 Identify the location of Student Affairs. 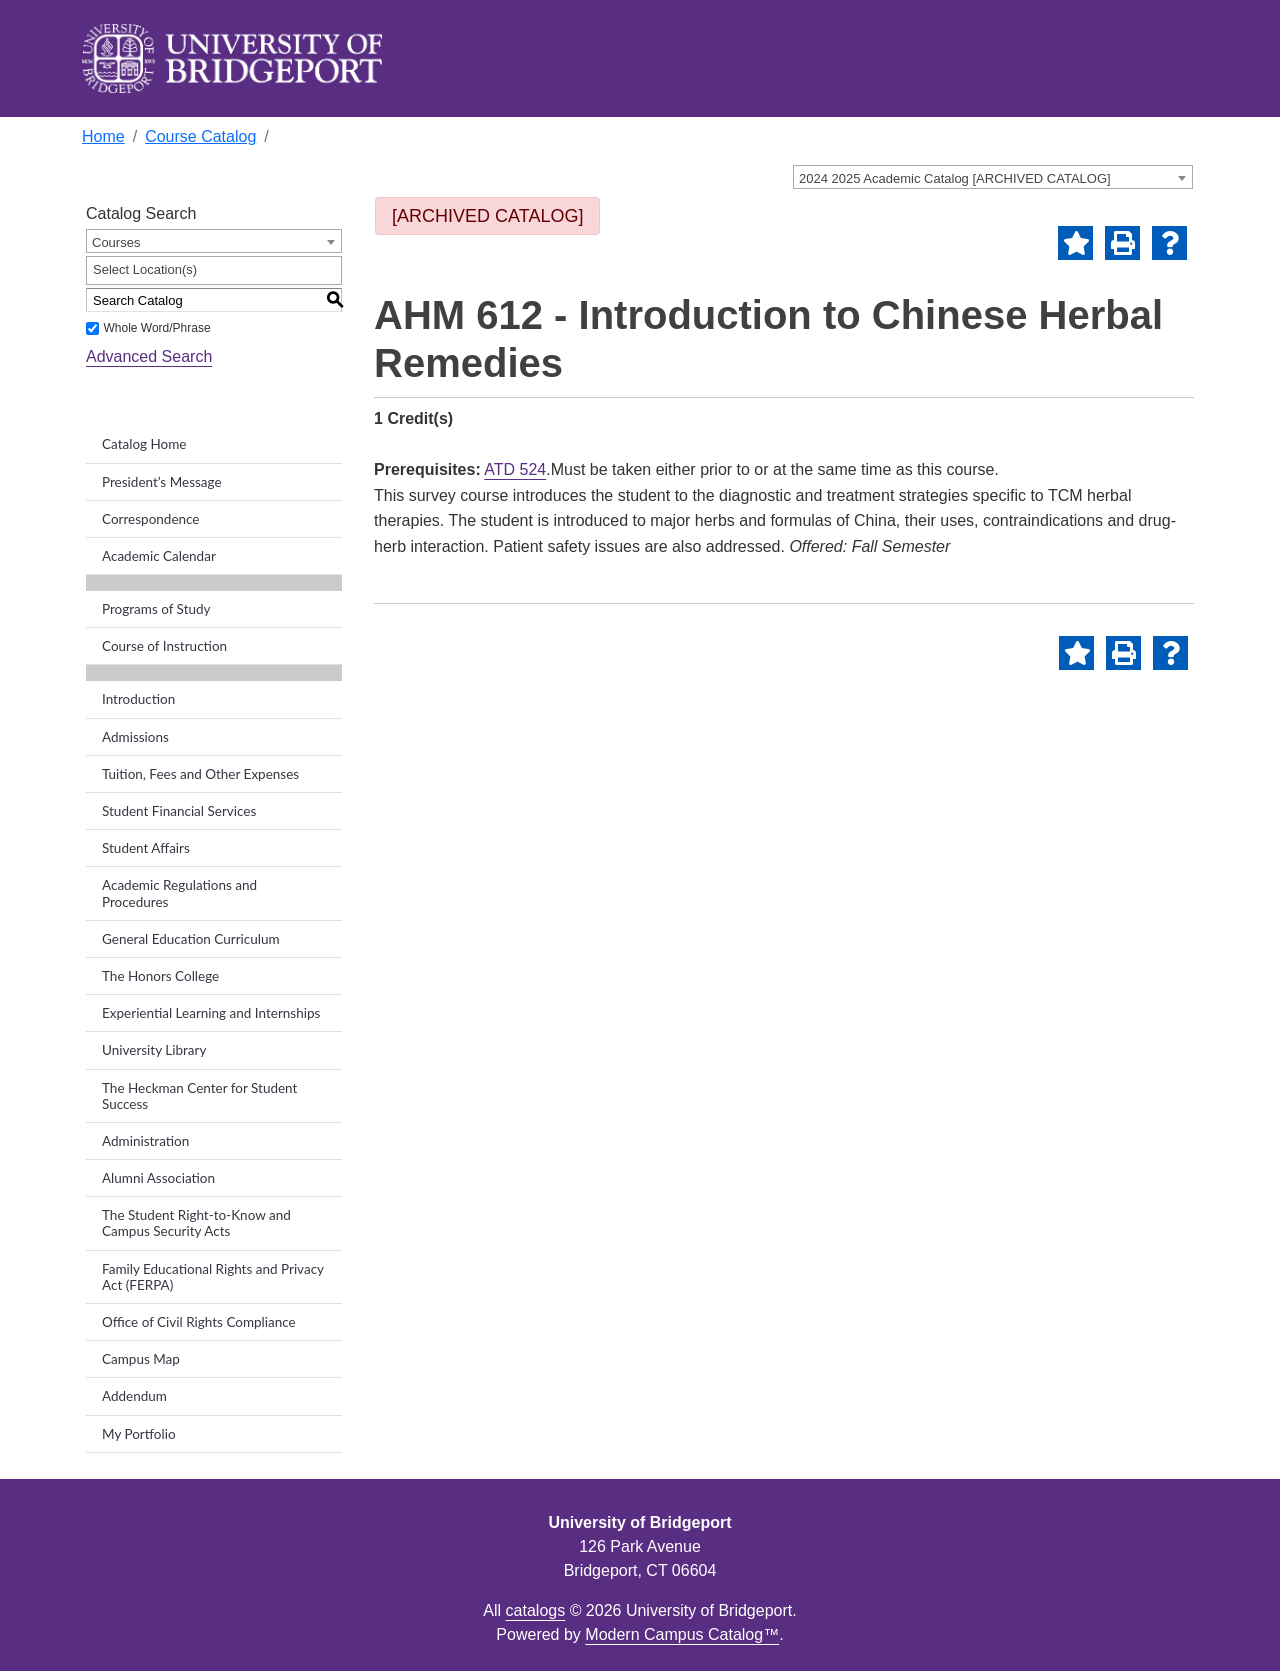
(146, 848).